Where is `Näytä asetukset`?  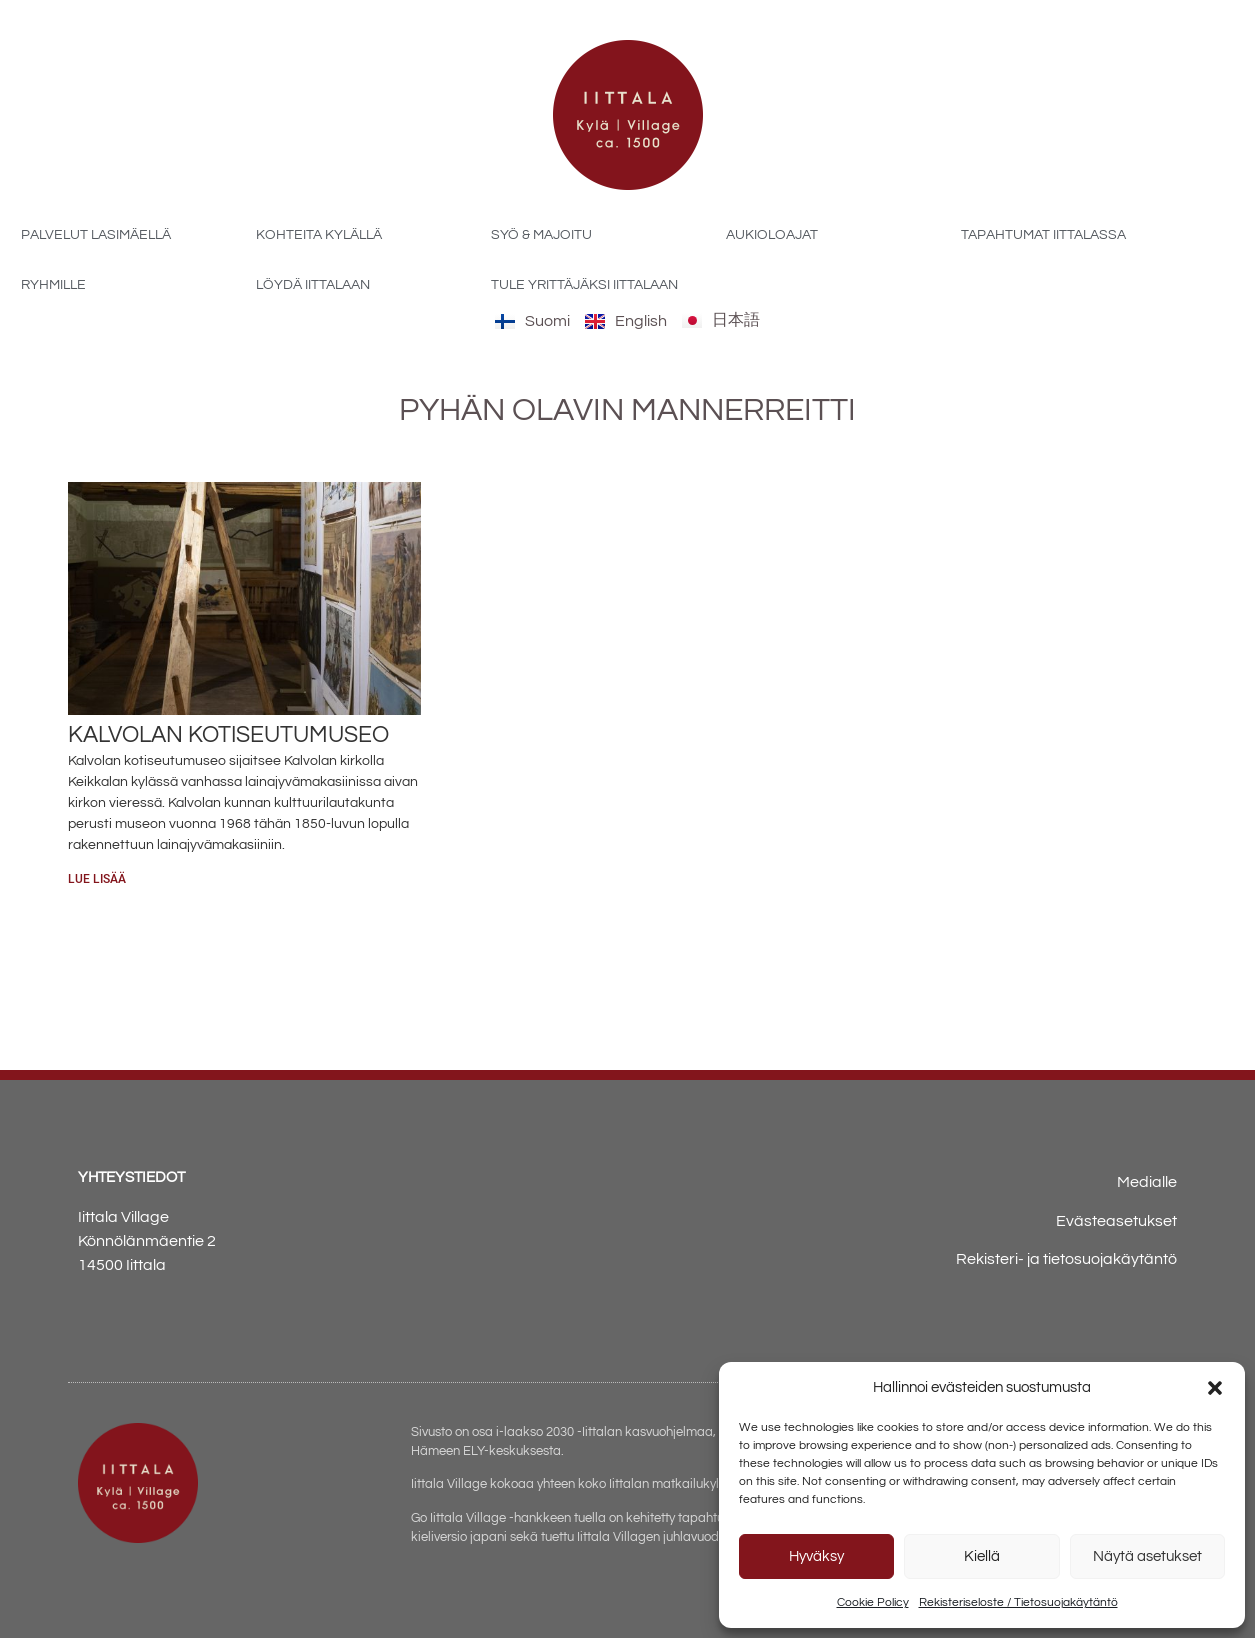
Näytä asetukset is located at coordinates (1147, 1556).